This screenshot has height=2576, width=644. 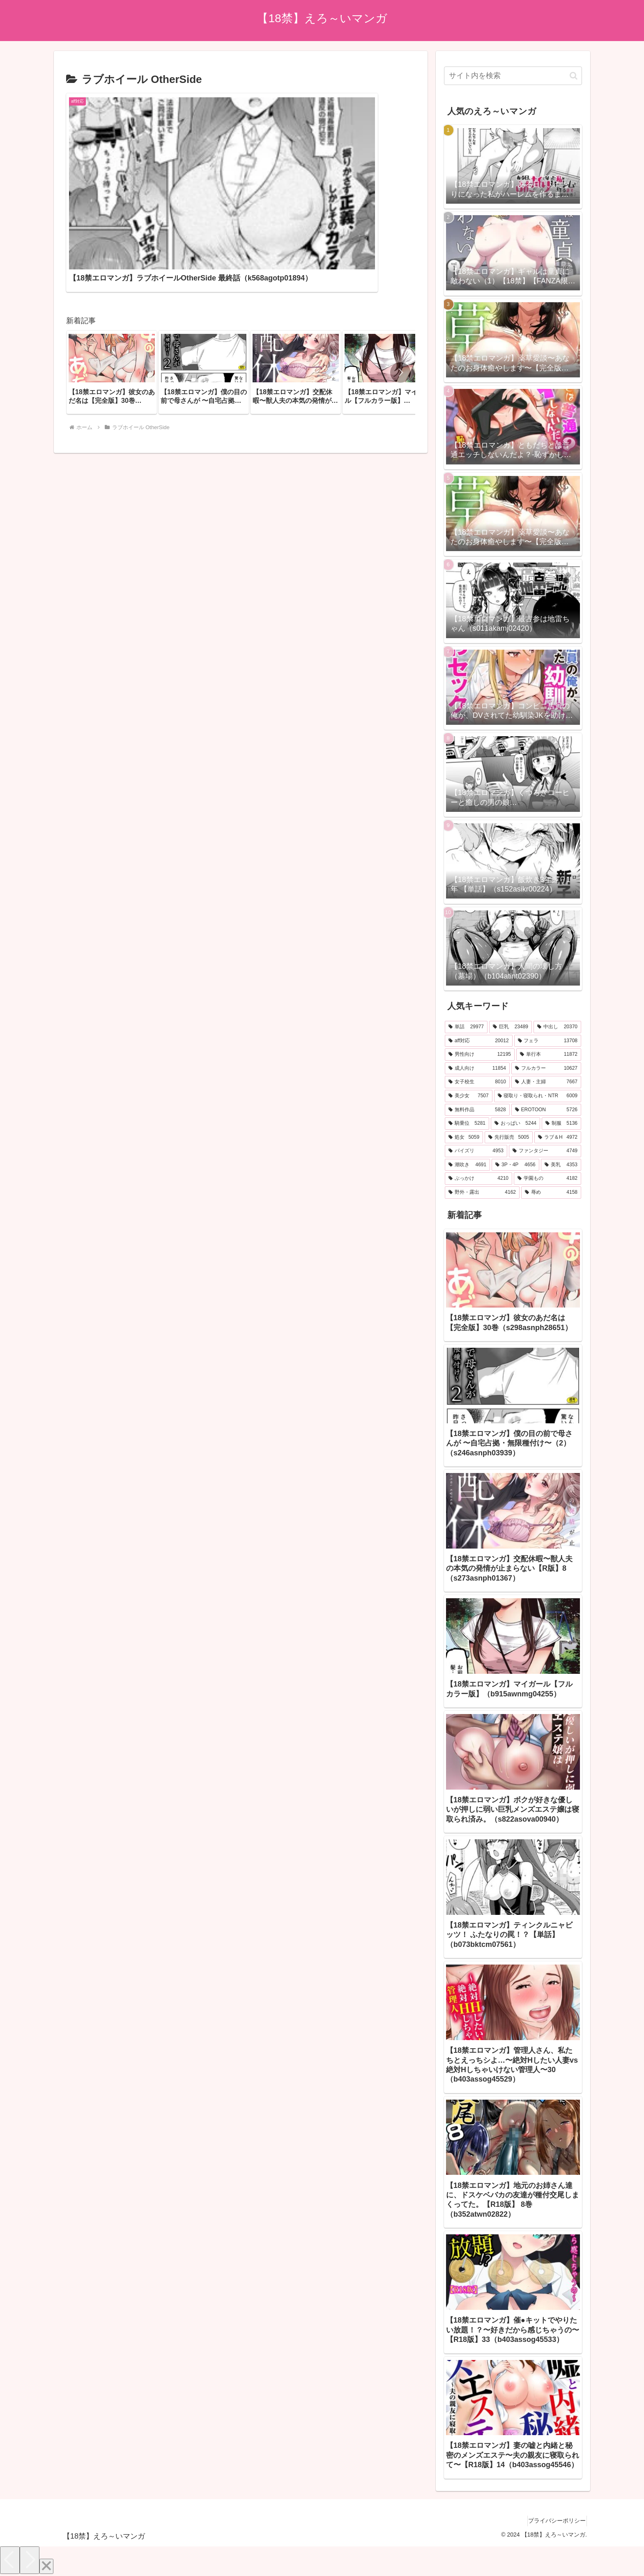 What do you see at coordinates (400, 286) in the screenshot?
I see `[button]` at bounding box center [400, 286].